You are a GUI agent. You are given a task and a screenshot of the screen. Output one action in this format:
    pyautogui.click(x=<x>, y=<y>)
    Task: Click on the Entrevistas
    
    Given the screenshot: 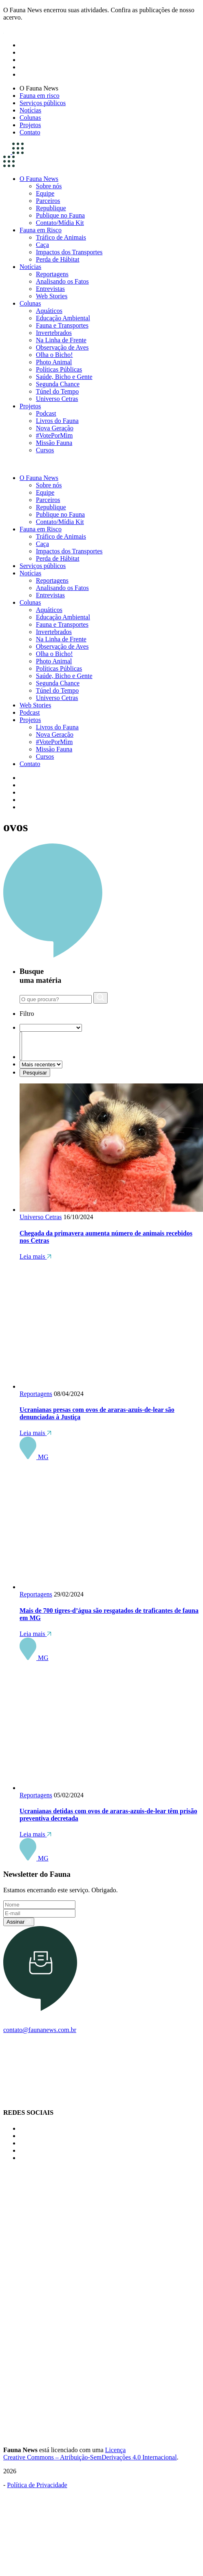 What is the action you would take?
    pyautogui.click(x=50, y=288)
    